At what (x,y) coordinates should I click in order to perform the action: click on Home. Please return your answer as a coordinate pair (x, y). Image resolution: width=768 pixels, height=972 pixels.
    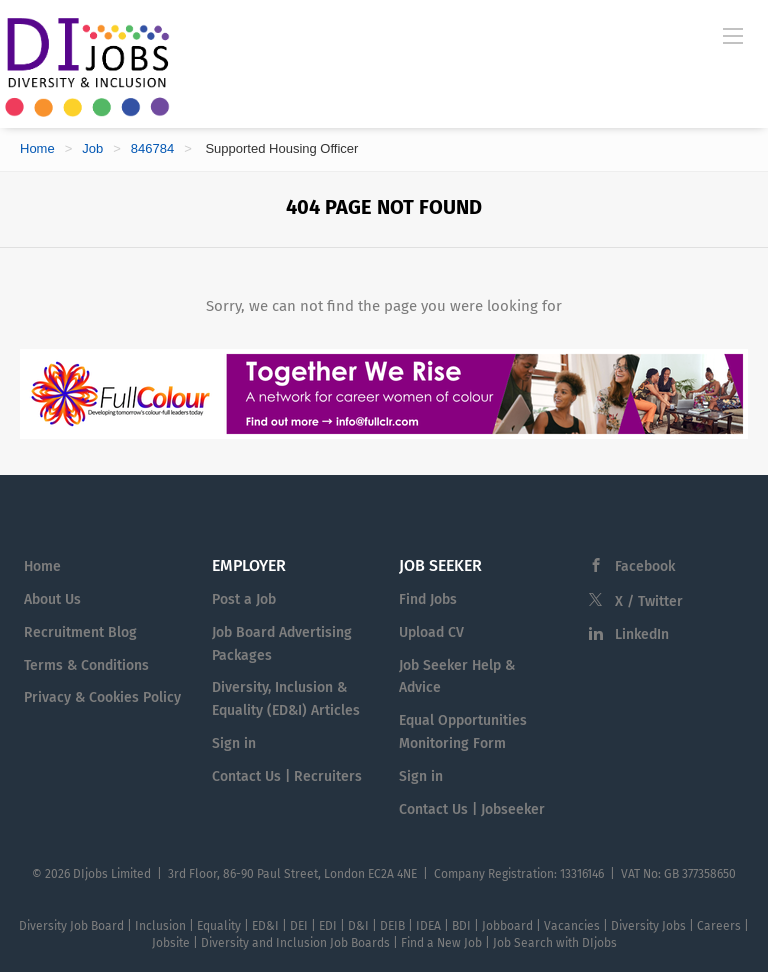
    Looking at the image, I should click on (37, 148).